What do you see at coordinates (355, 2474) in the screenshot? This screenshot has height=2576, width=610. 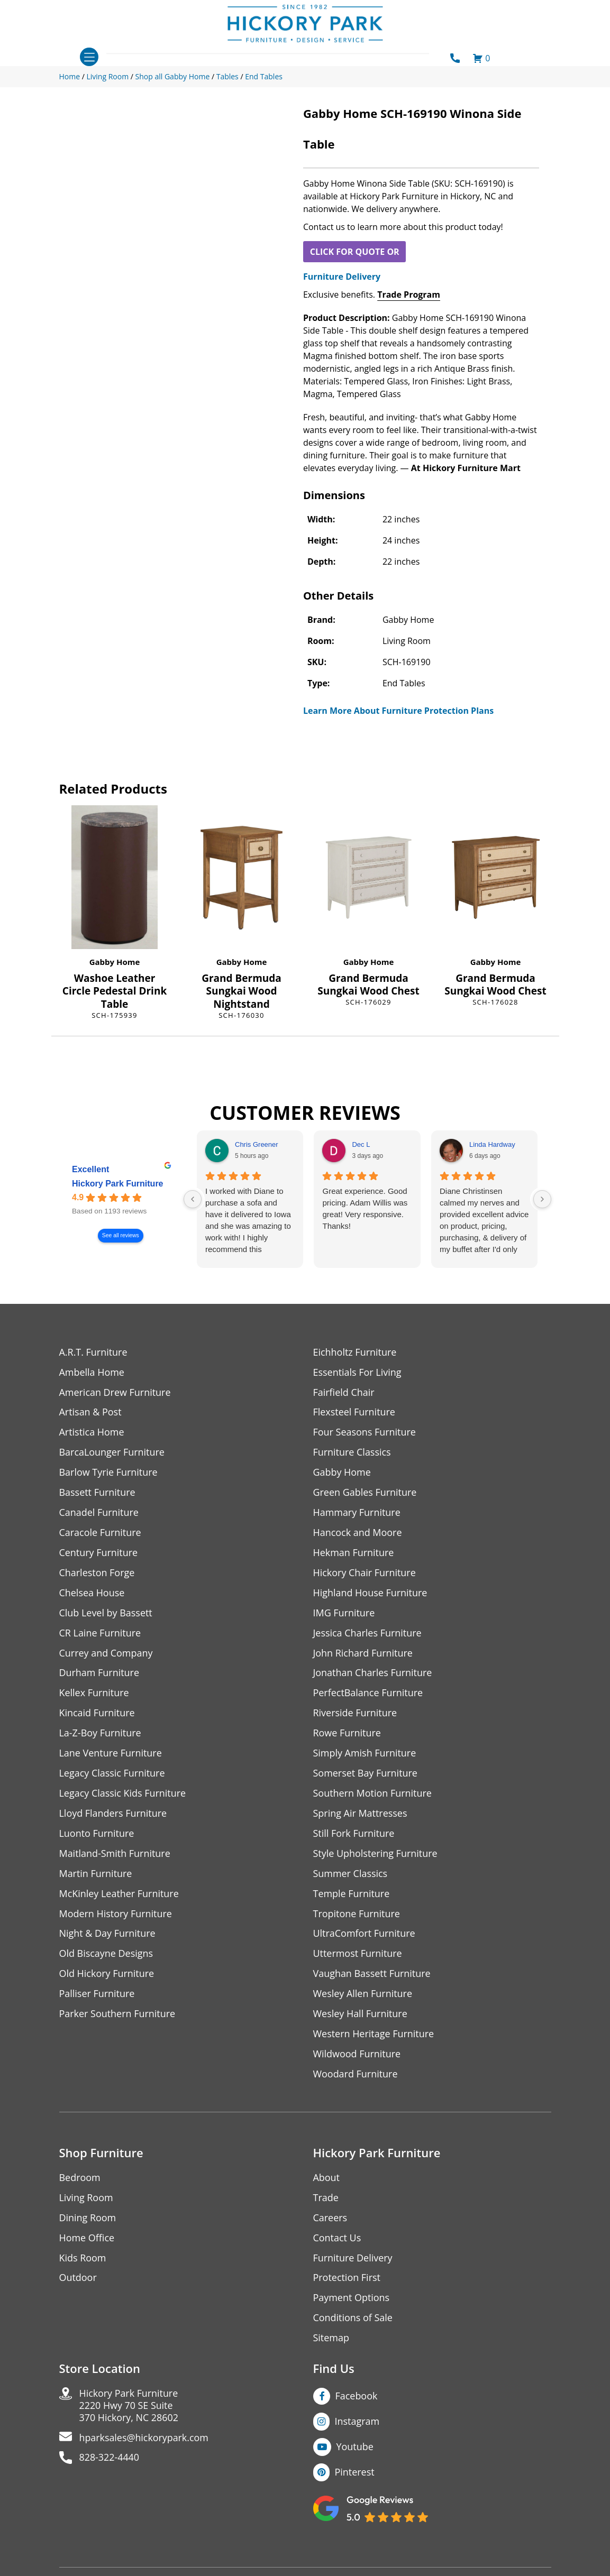 I see `Pinterest` at bounding box center [355, 2474].